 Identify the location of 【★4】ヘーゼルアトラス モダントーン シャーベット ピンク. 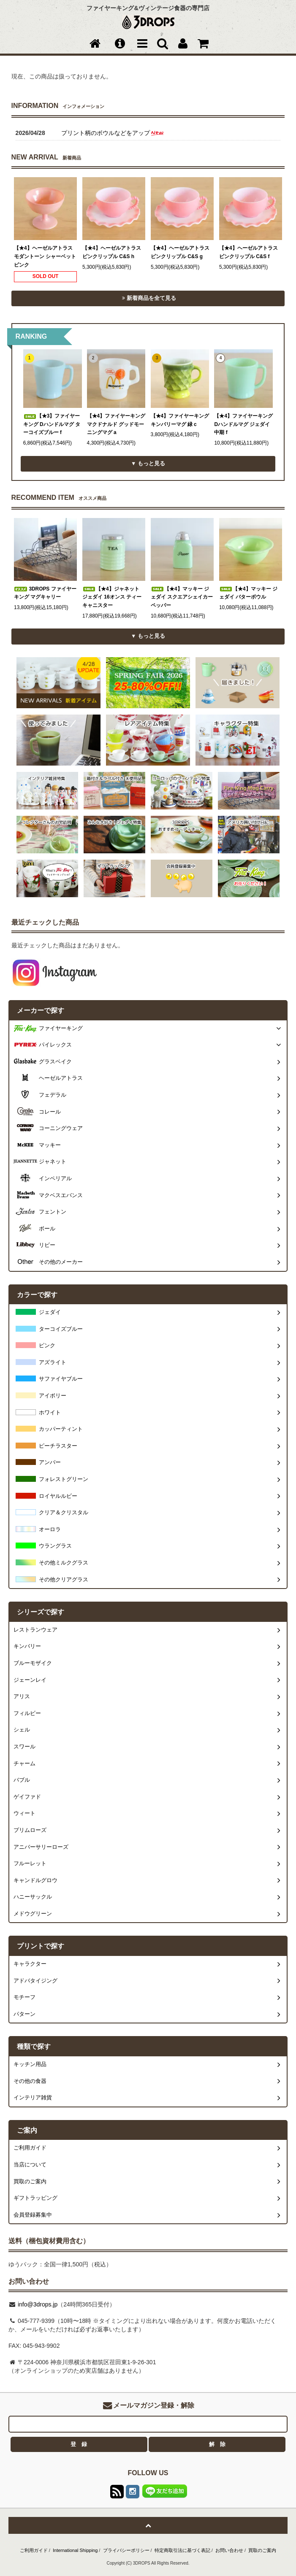
(45, 256).